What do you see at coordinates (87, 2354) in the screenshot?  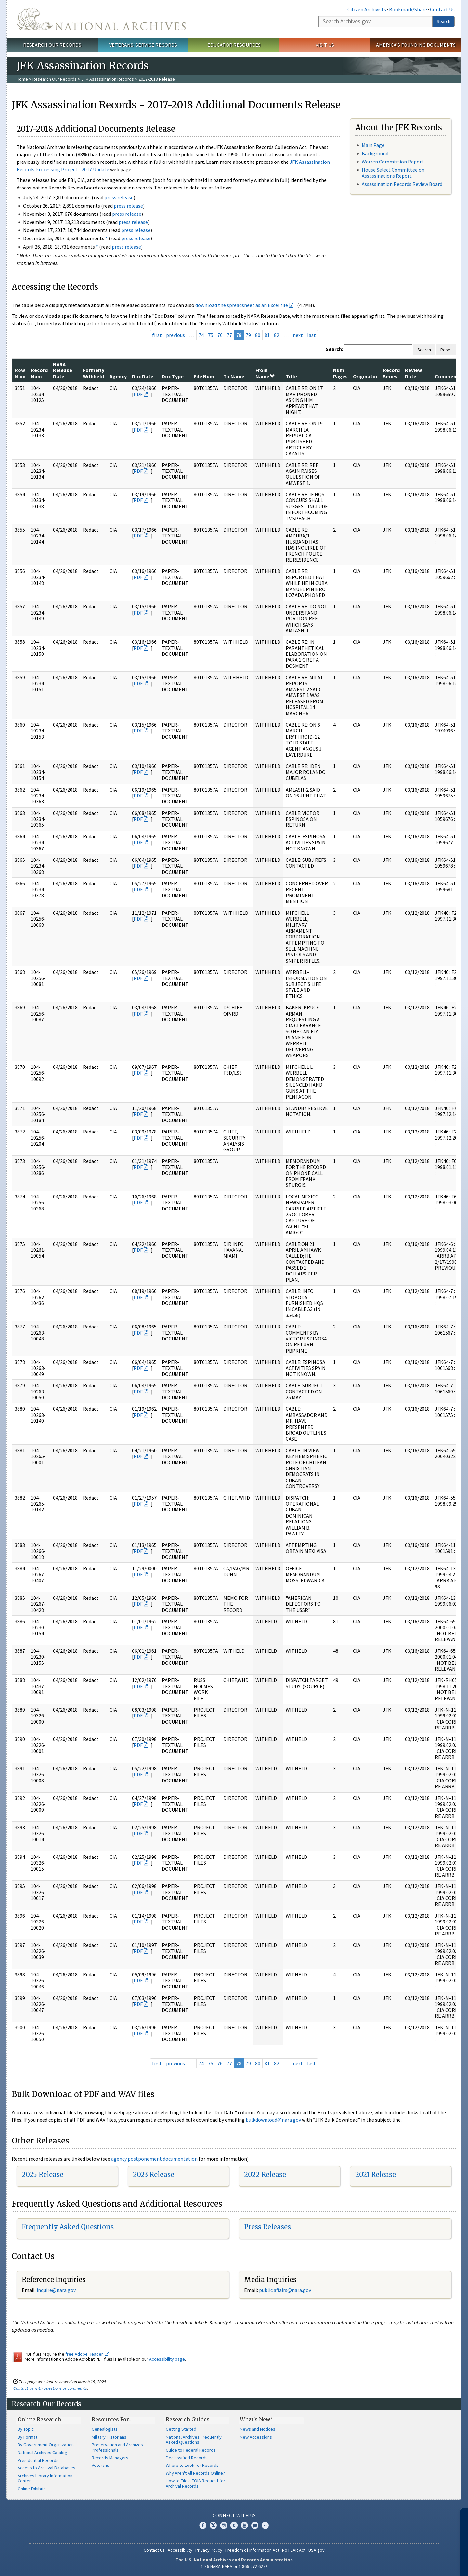 I see `free Adobe Reader.` at bounding box center [87, 2354].